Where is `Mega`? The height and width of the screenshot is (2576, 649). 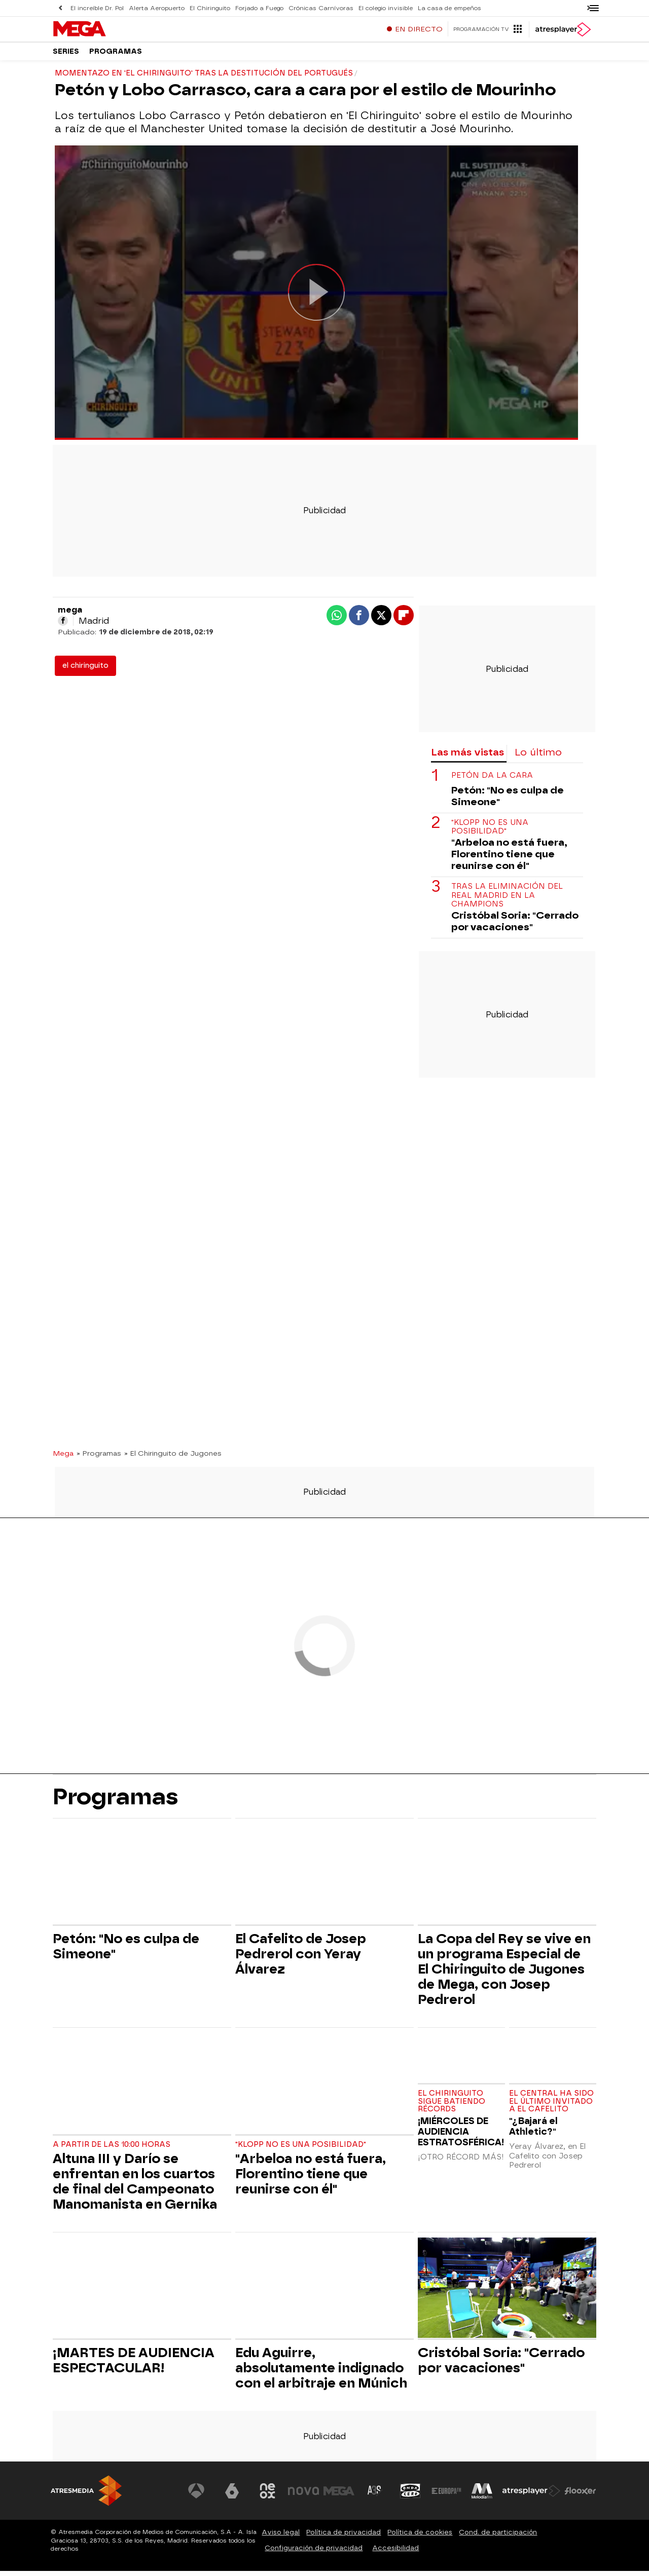
Mega is located at coordinates (63, 1458).